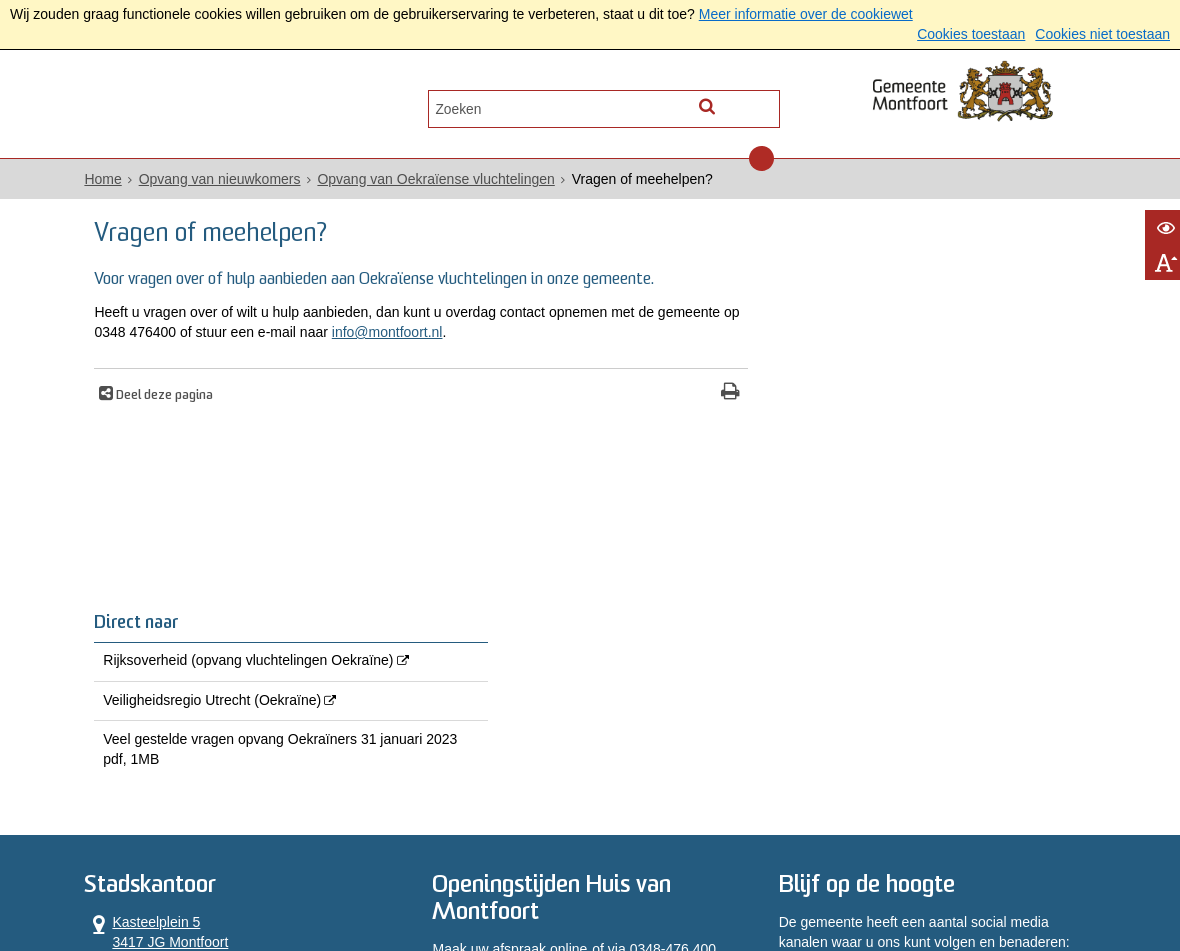 The width and height of the screenshot is (1180, 951). I want to click on Alle onderwerpen, so click(172, 106).